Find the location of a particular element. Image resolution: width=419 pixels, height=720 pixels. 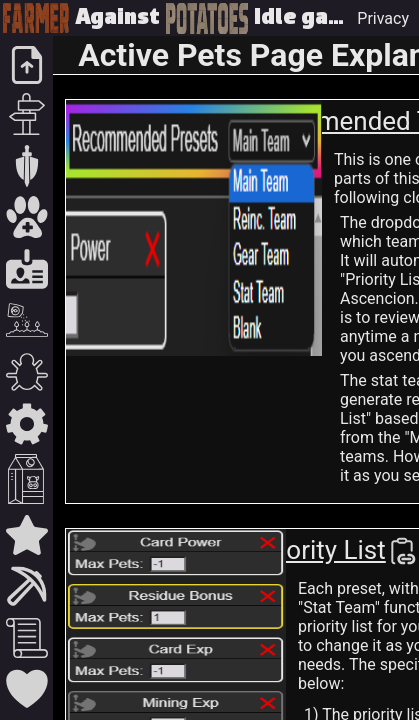

[Cards / Charges] is located at coordinates (26, 269).